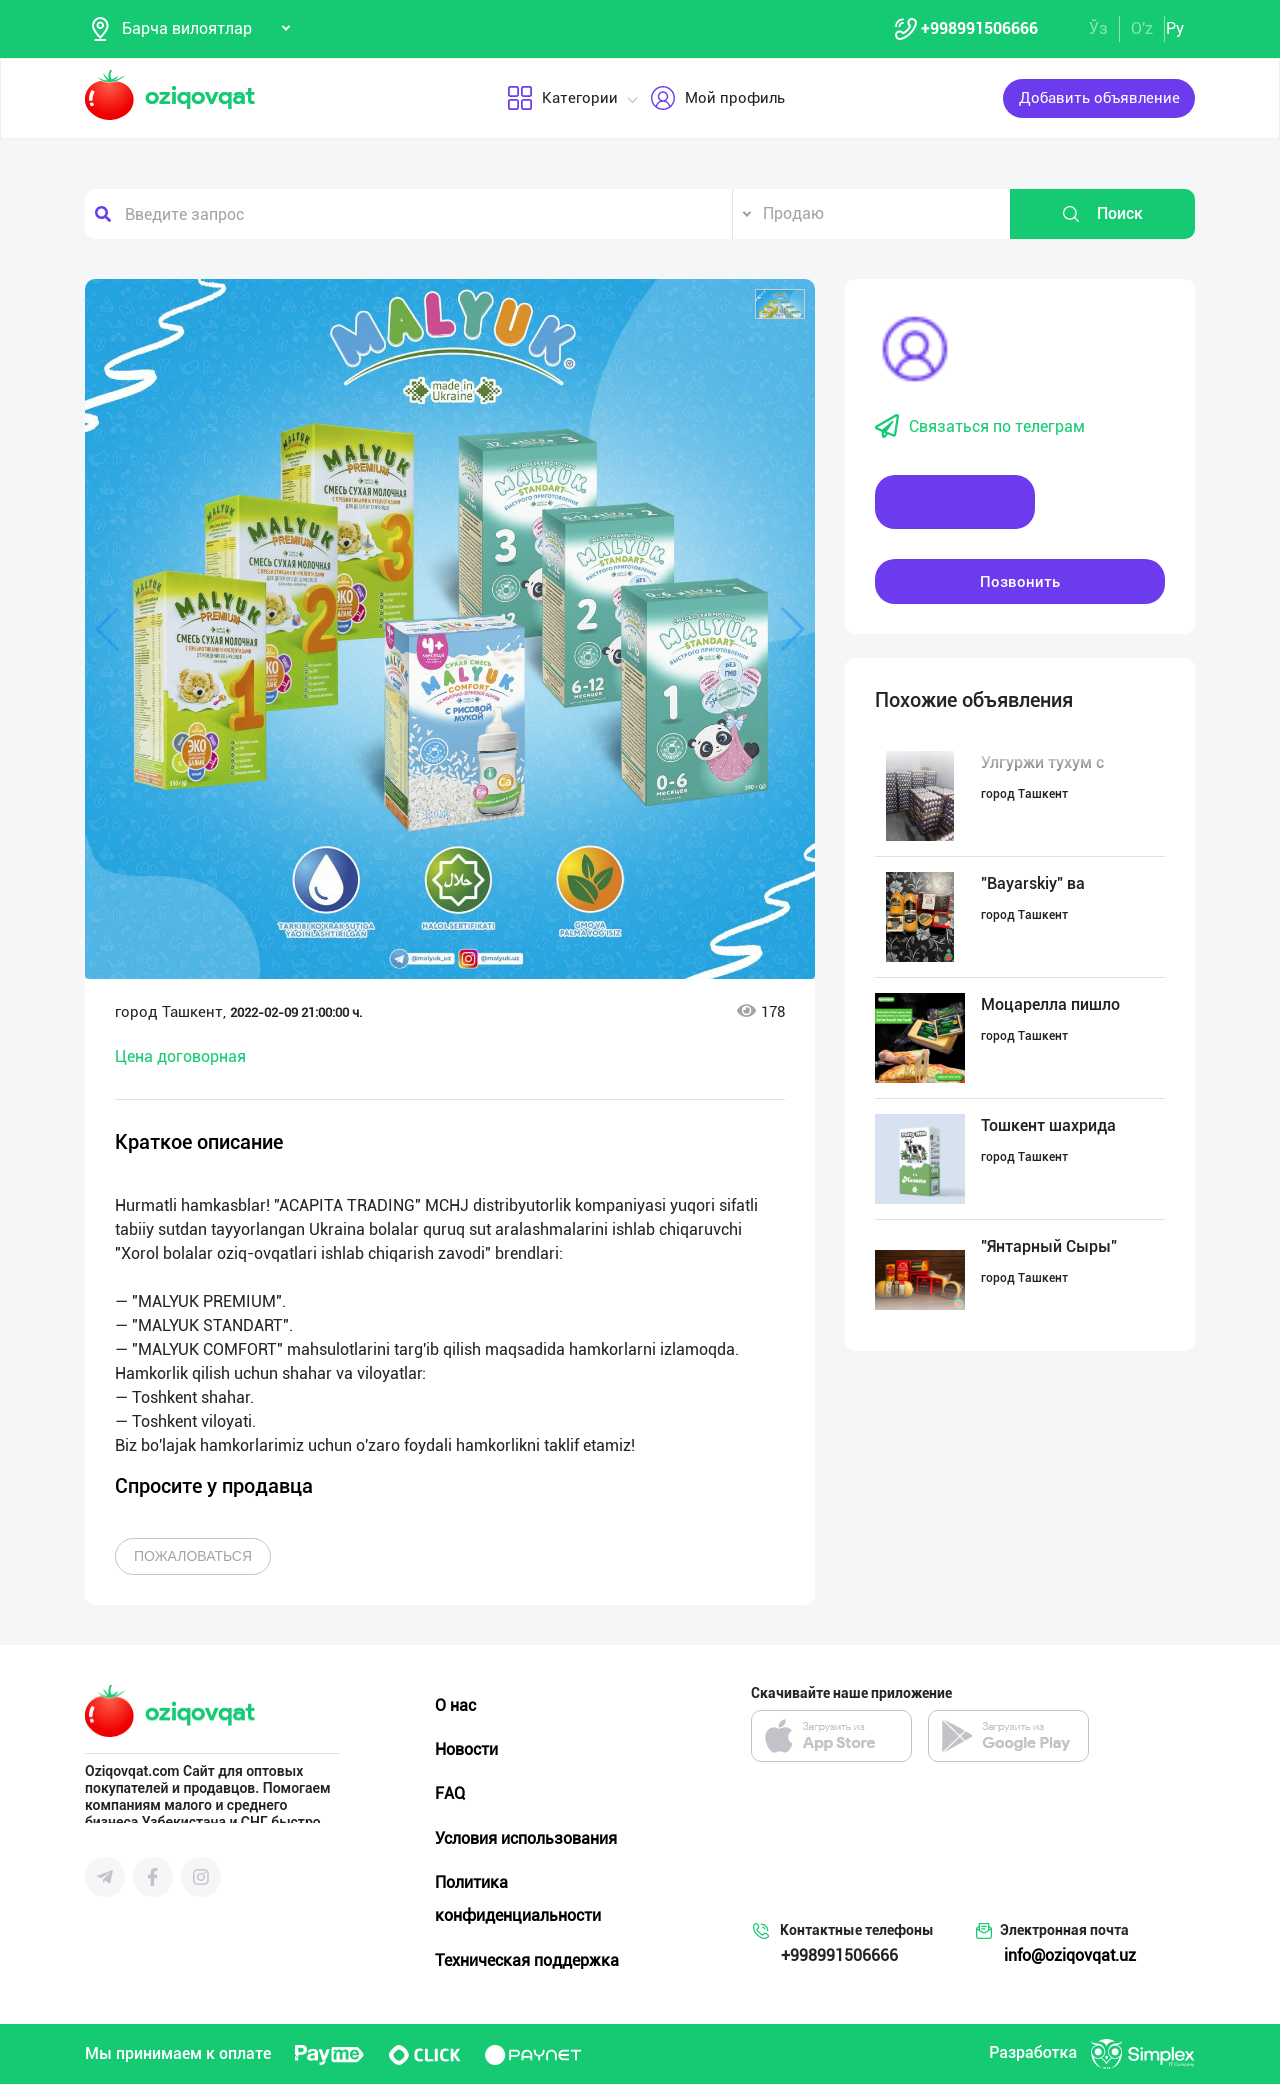 Image resolution: width=1280 pixels, height=2085 pixels. Describe the element at coordinates (1175, 28) in the screenshot. I see `Ру` at that location.